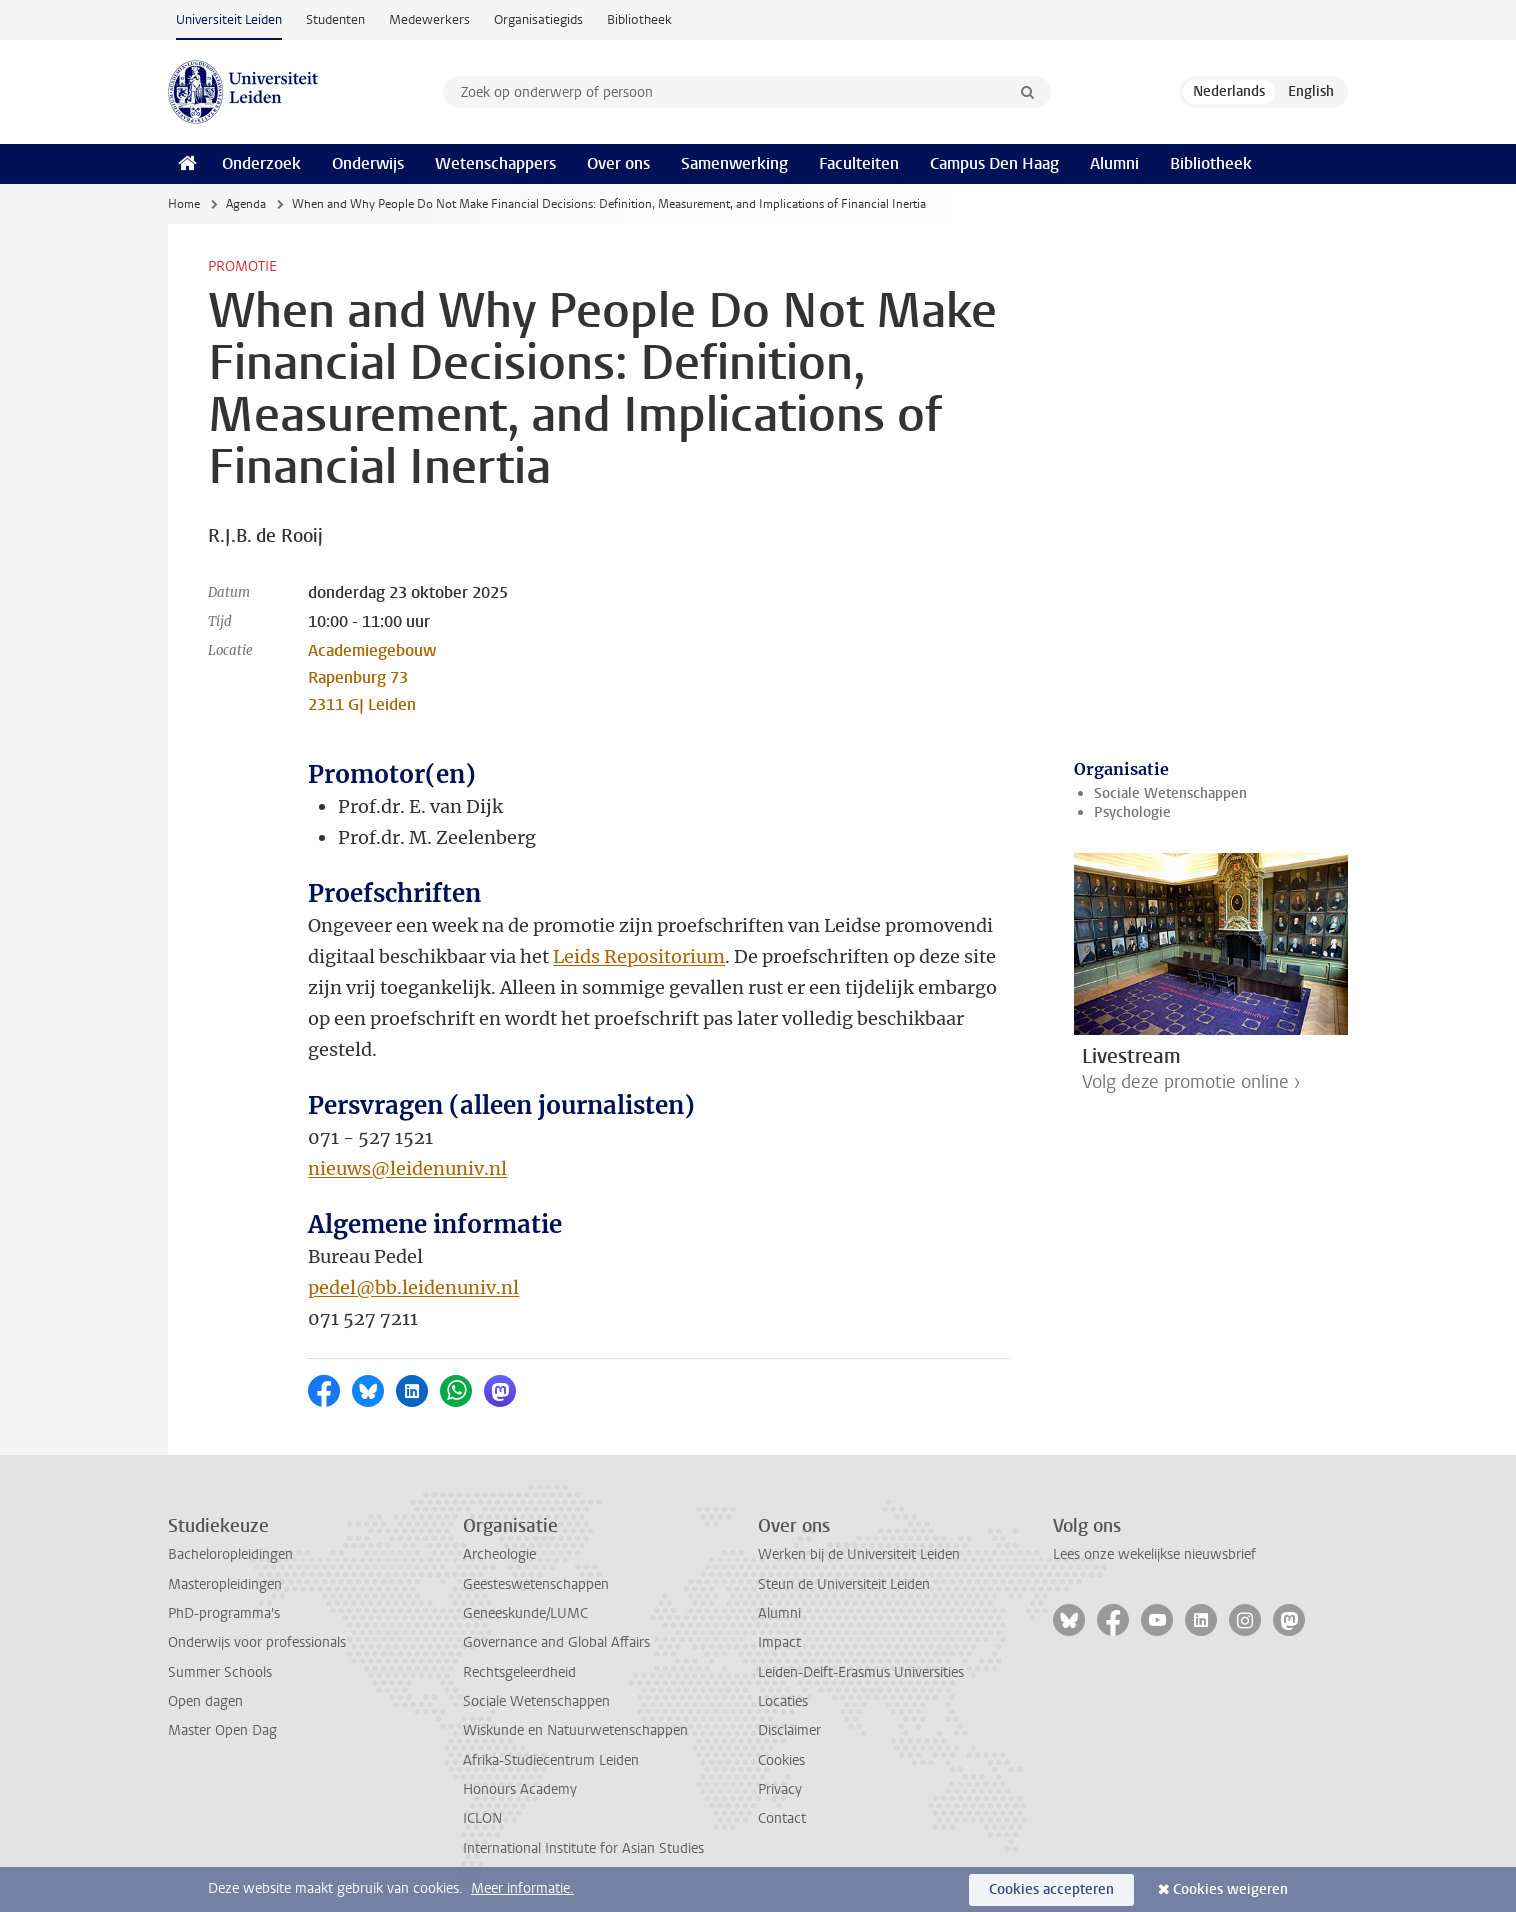  Describe the element at coordinates (781, 1760) in the screenshot. I see `Cookies` at that location.